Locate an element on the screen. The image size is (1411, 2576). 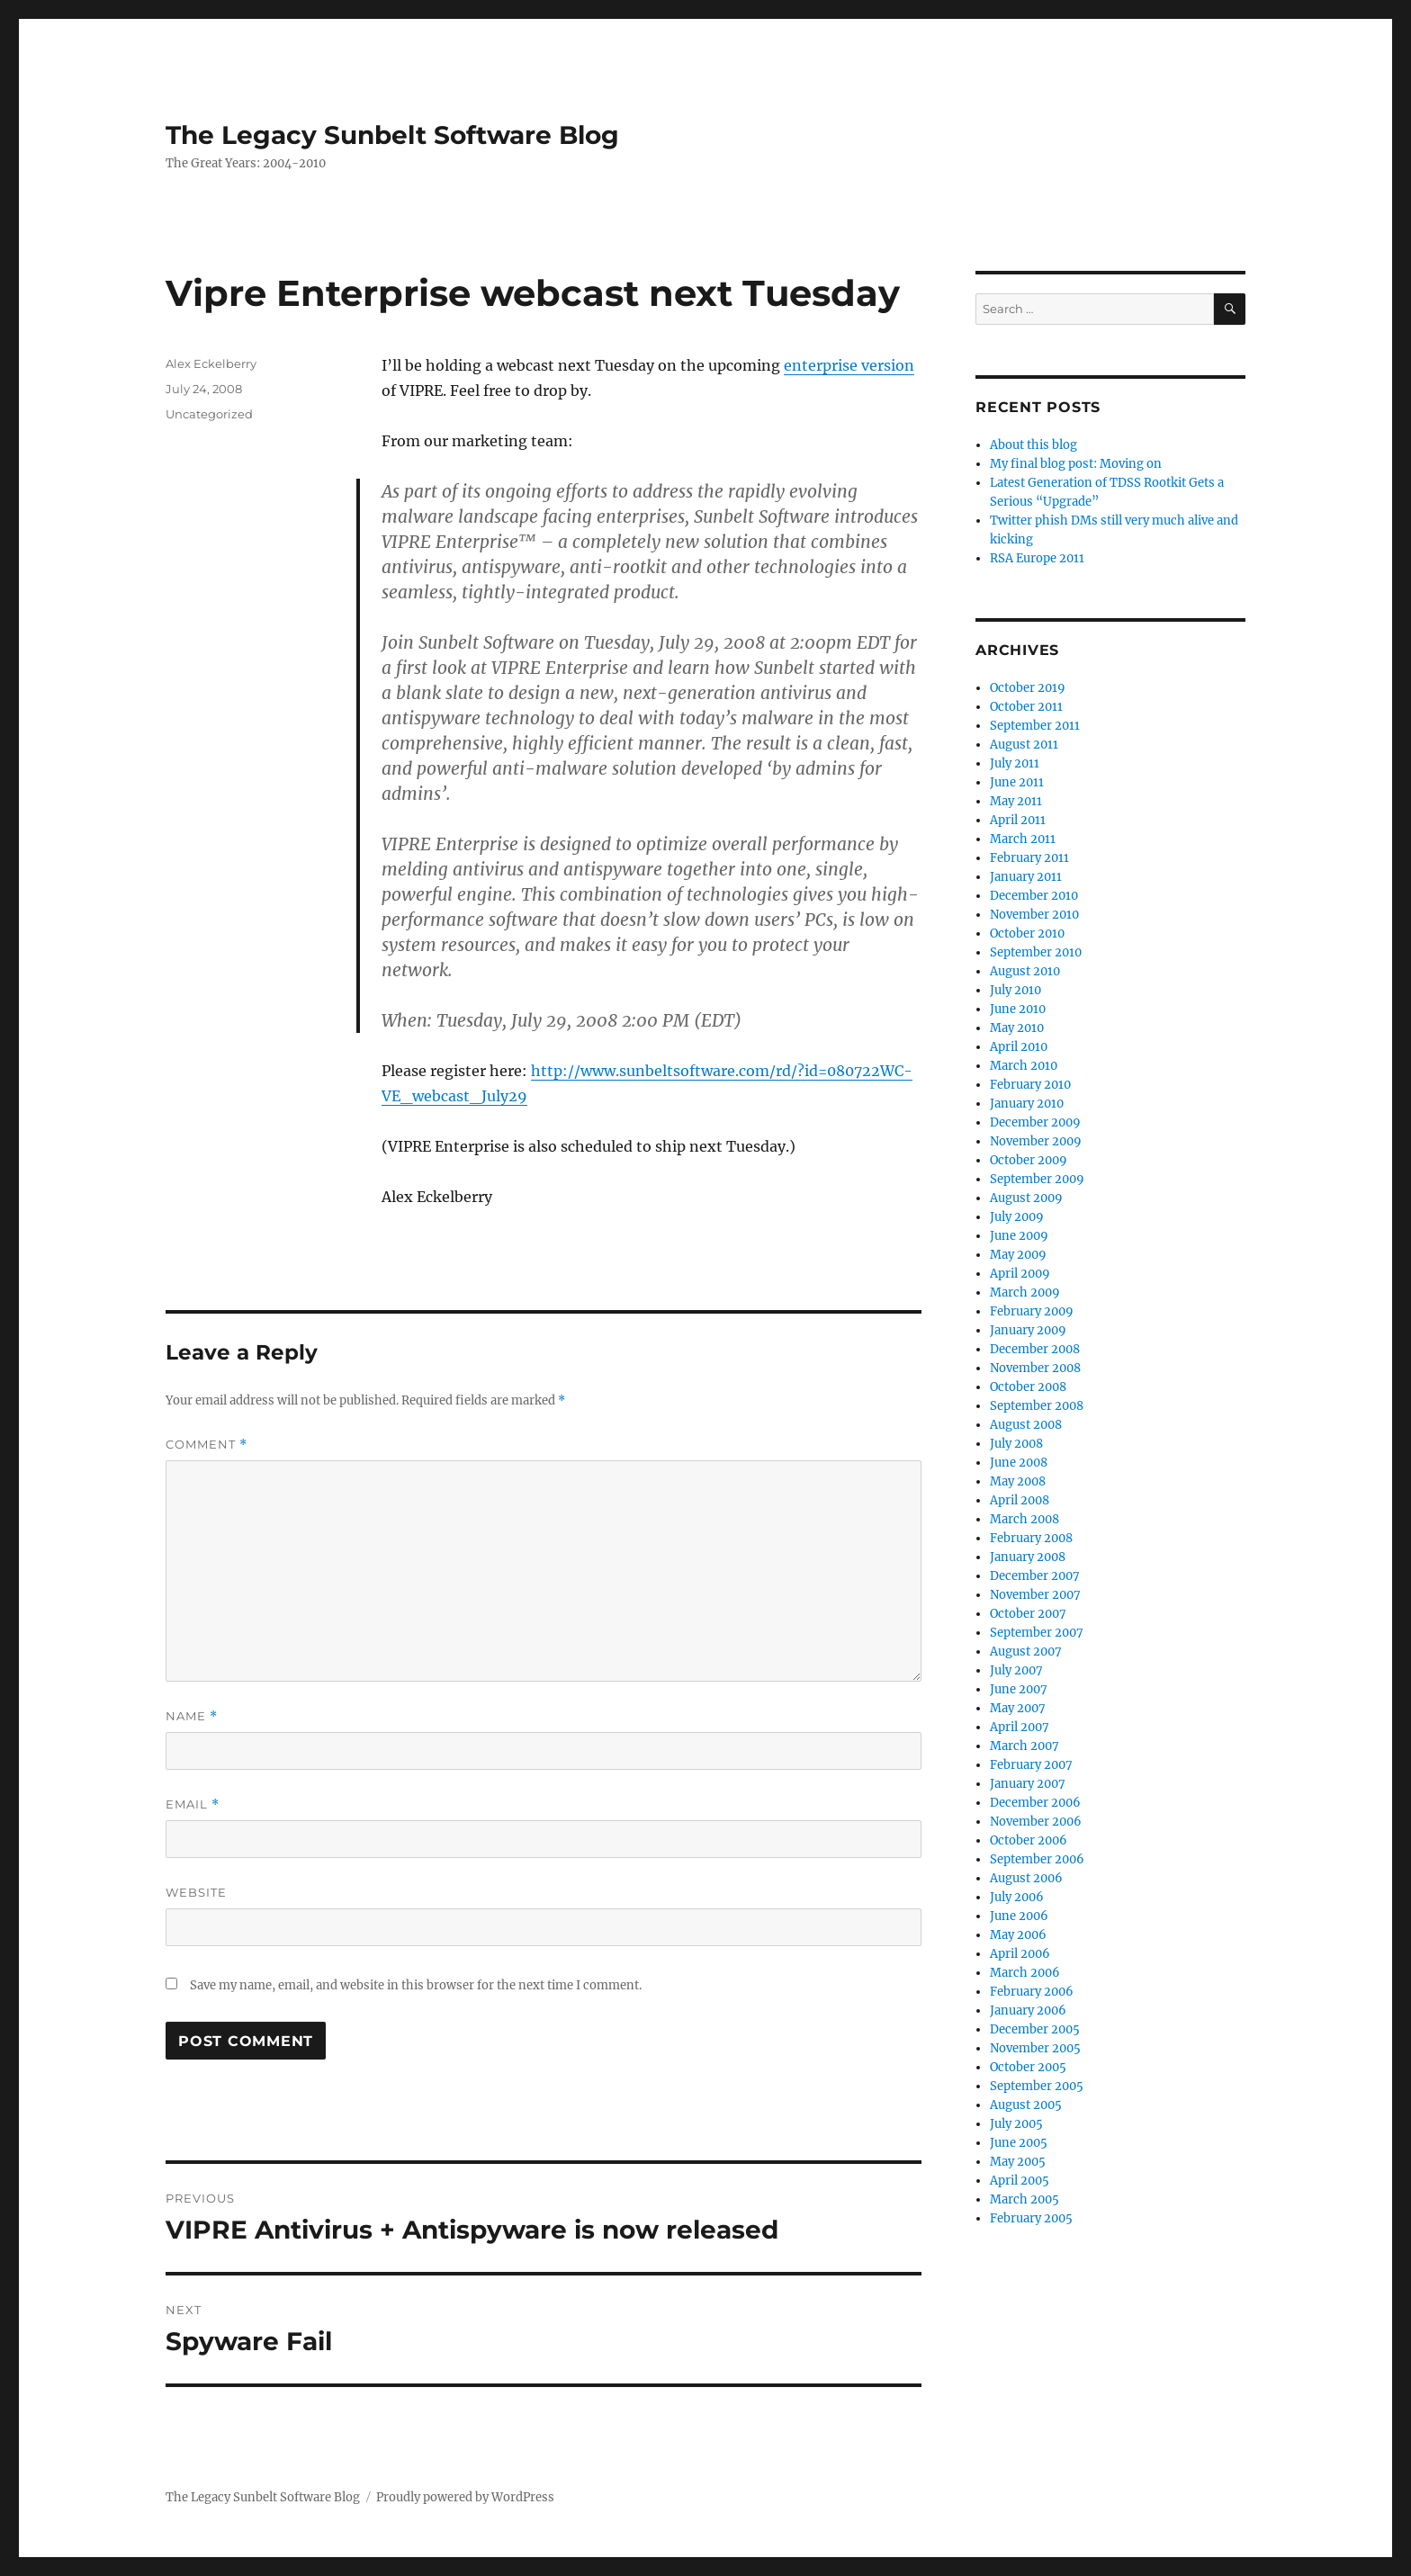
May 2010 is located at coordinates (1017, 1028).